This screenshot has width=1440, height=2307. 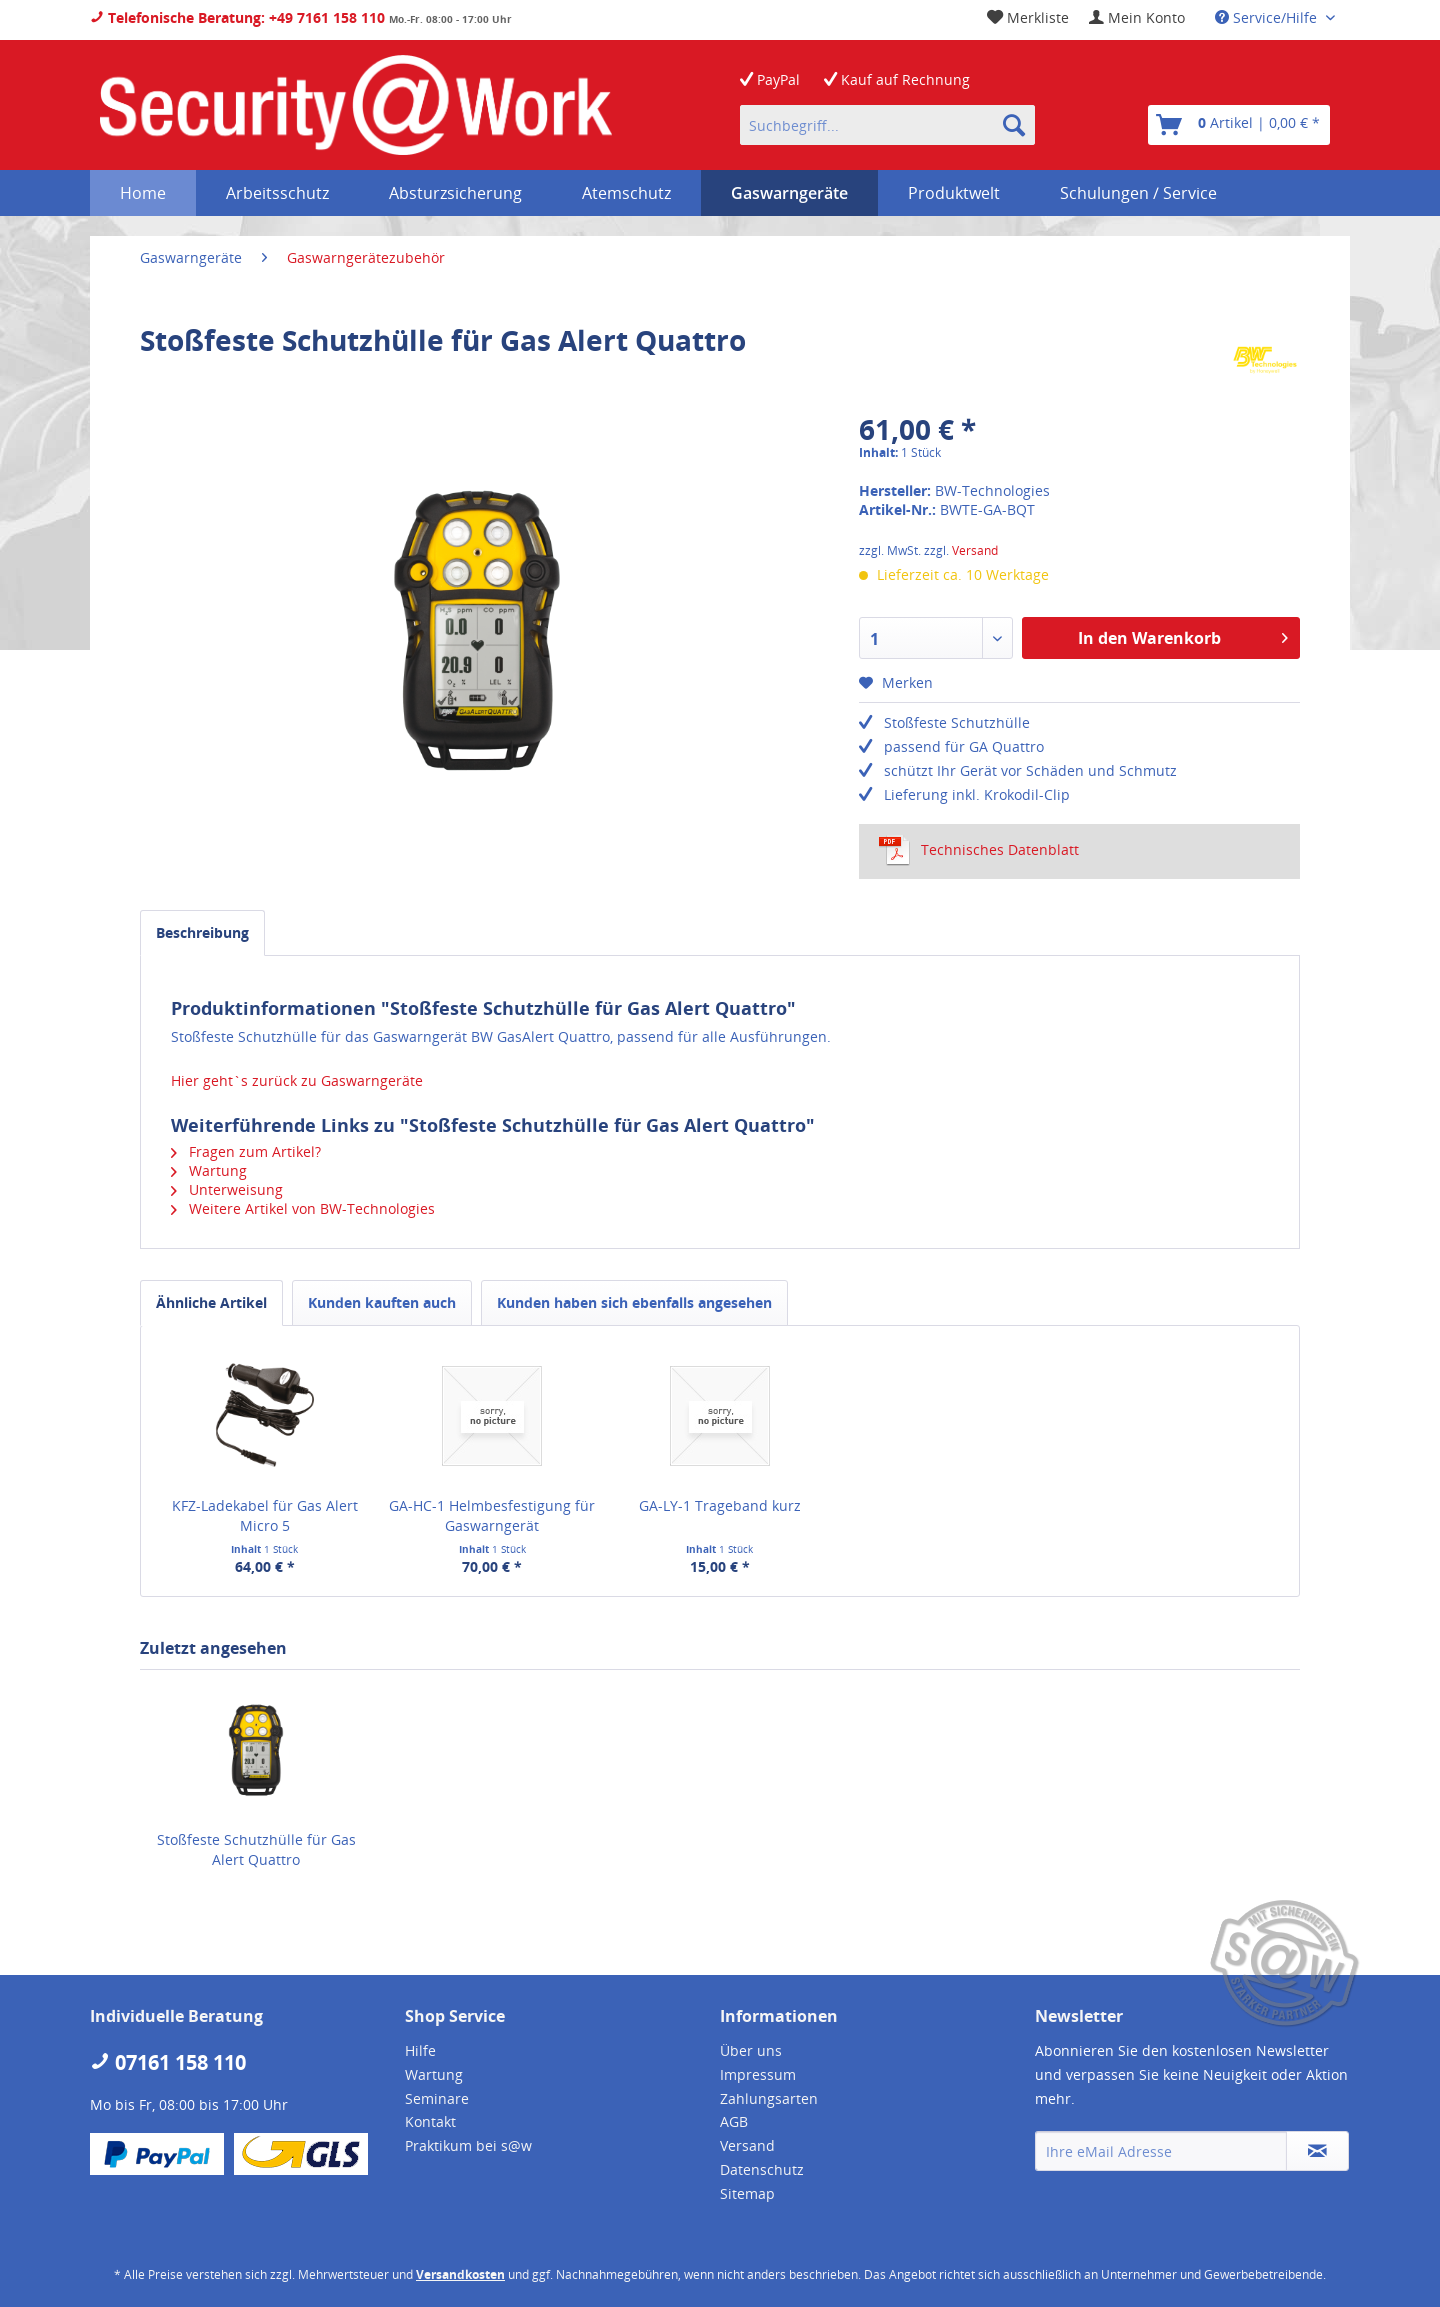 I want to click on Kontakt, so click(x=430, y=2121).